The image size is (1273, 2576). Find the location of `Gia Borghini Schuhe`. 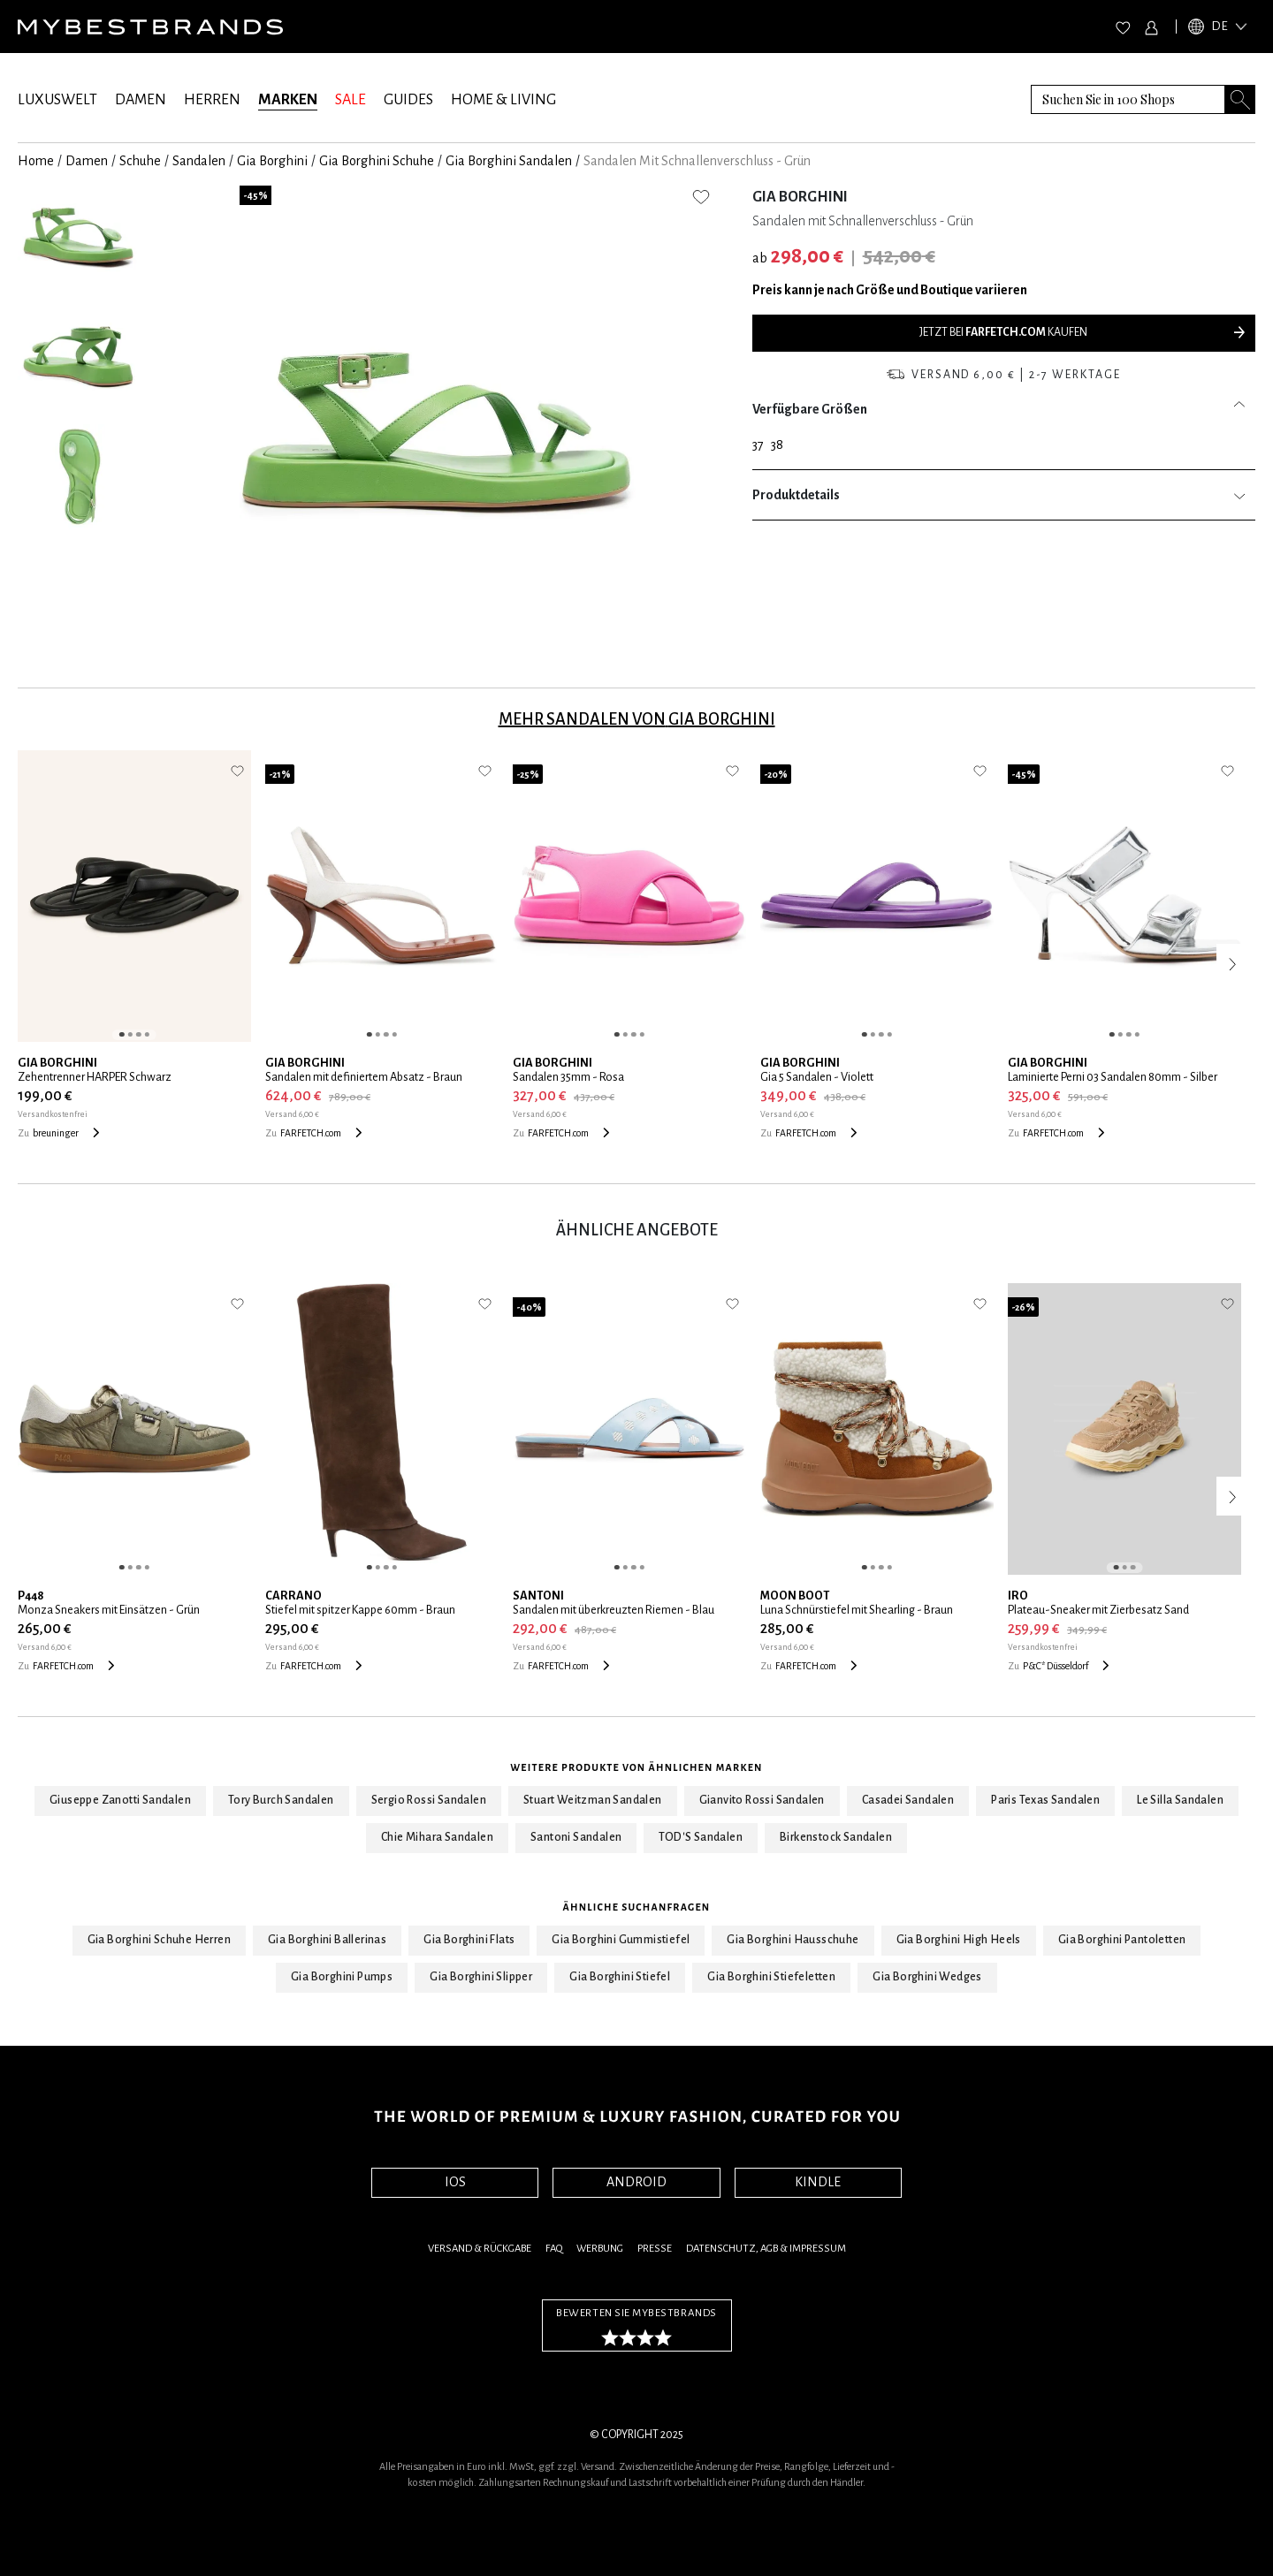

Gia Borghini Schuhe is located at coordinates (376, 161).